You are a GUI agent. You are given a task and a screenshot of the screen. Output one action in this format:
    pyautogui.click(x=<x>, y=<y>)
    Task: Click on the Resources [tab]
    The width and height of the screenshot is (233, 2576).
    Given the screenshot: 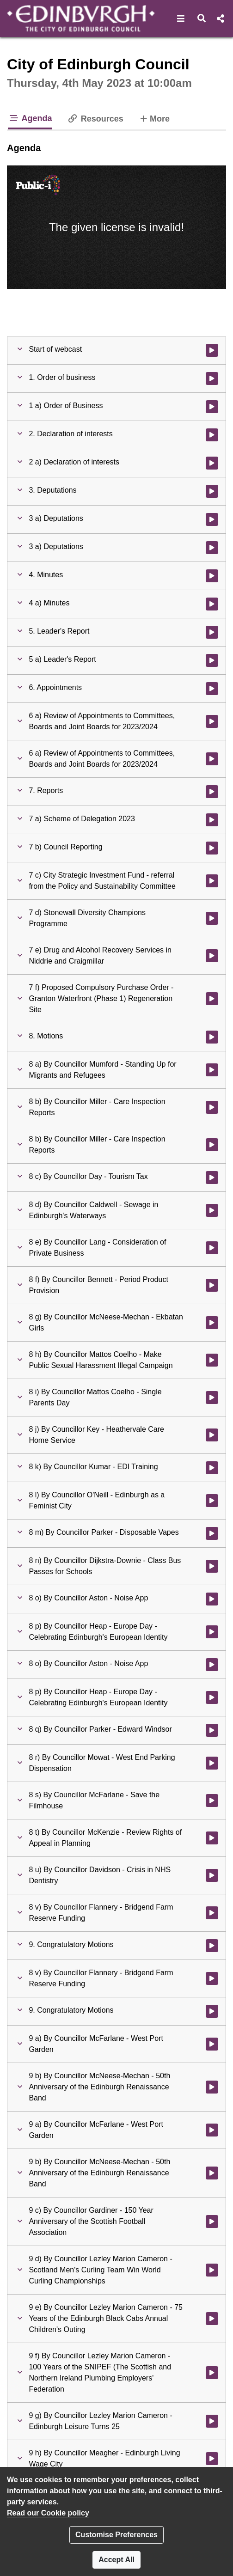 What is the action you would take?
    pyautogui.click(x=95, y=118)
    